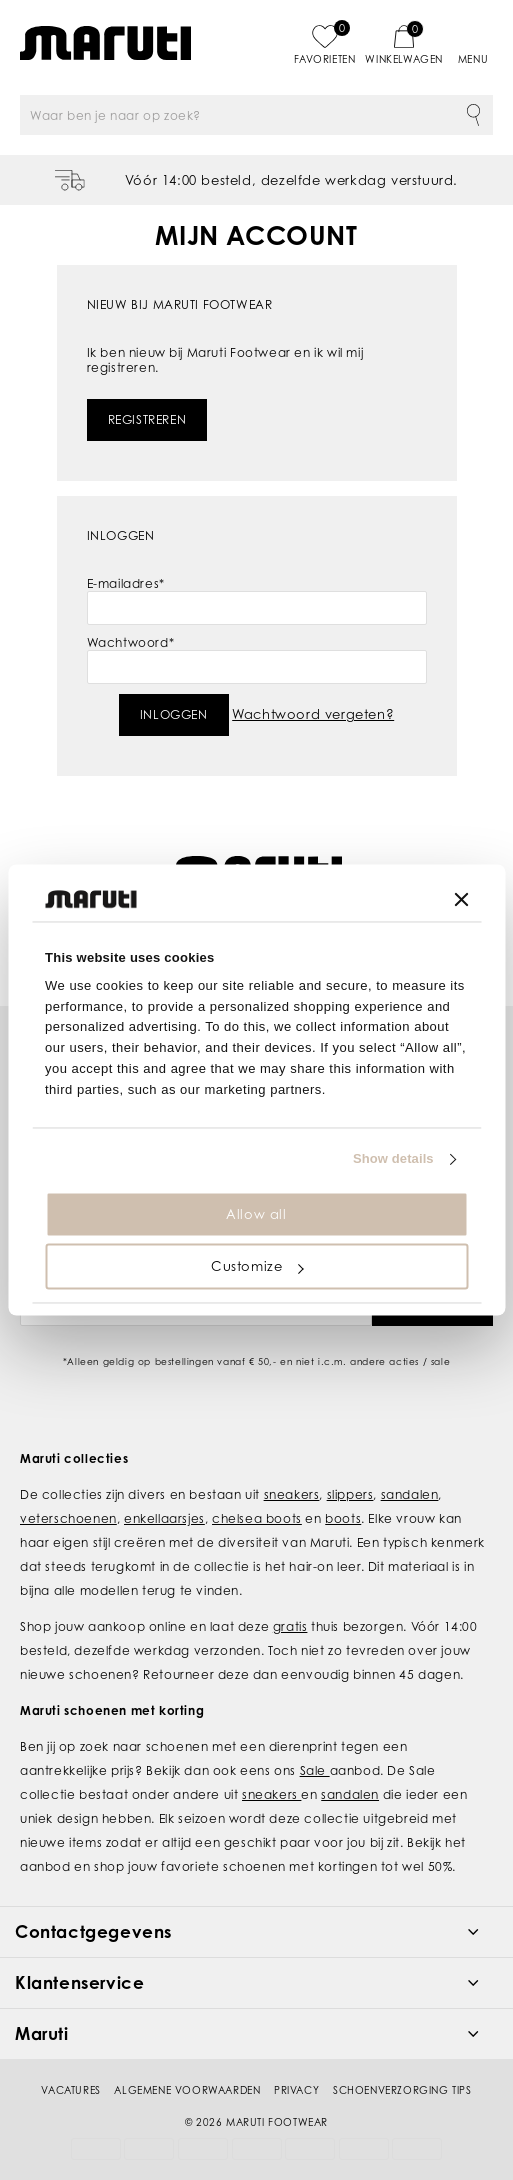  What do you see at coordinates (174, 714) in the screenshot?
I see `Inloggen` at bounding box center [174, 714].